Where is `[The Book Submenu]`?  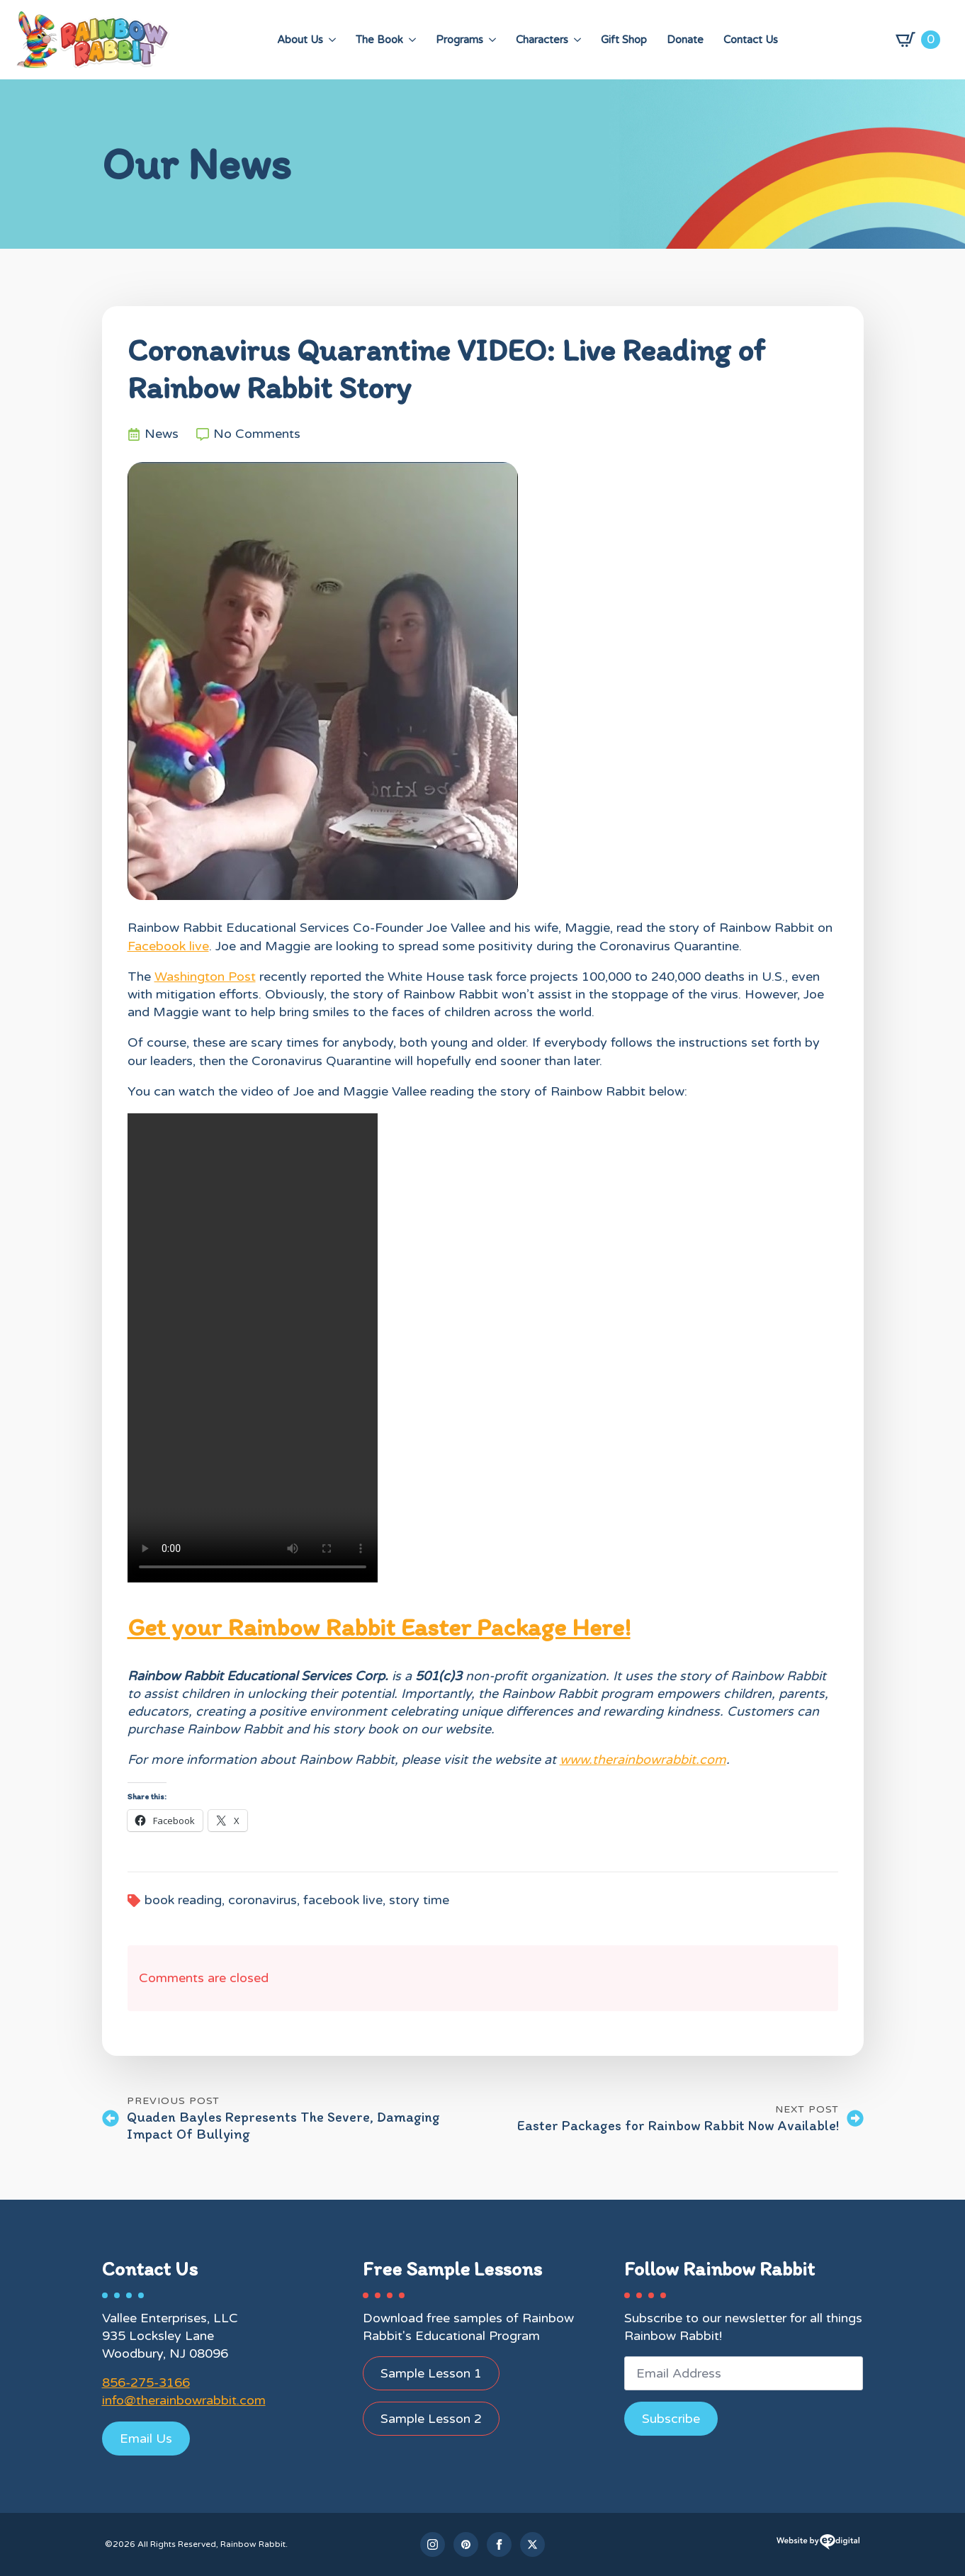 [The Book Submenu] is located at coordinates (411, 40).